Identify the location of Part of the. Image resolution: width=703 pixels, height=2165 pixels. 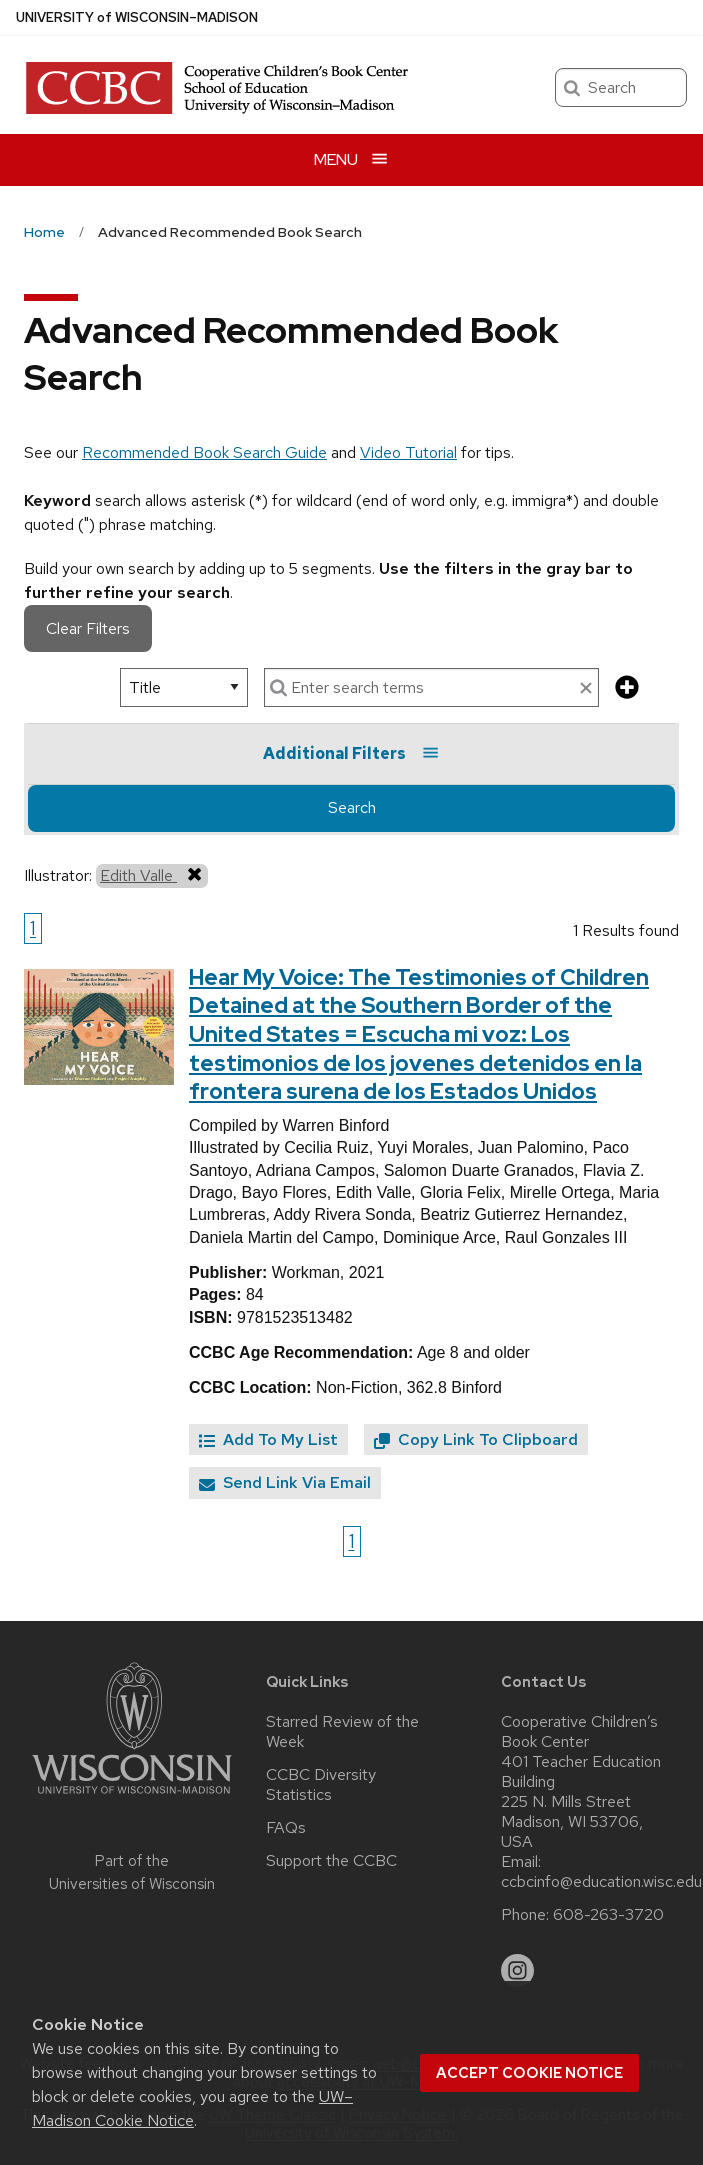
(132, 1872).